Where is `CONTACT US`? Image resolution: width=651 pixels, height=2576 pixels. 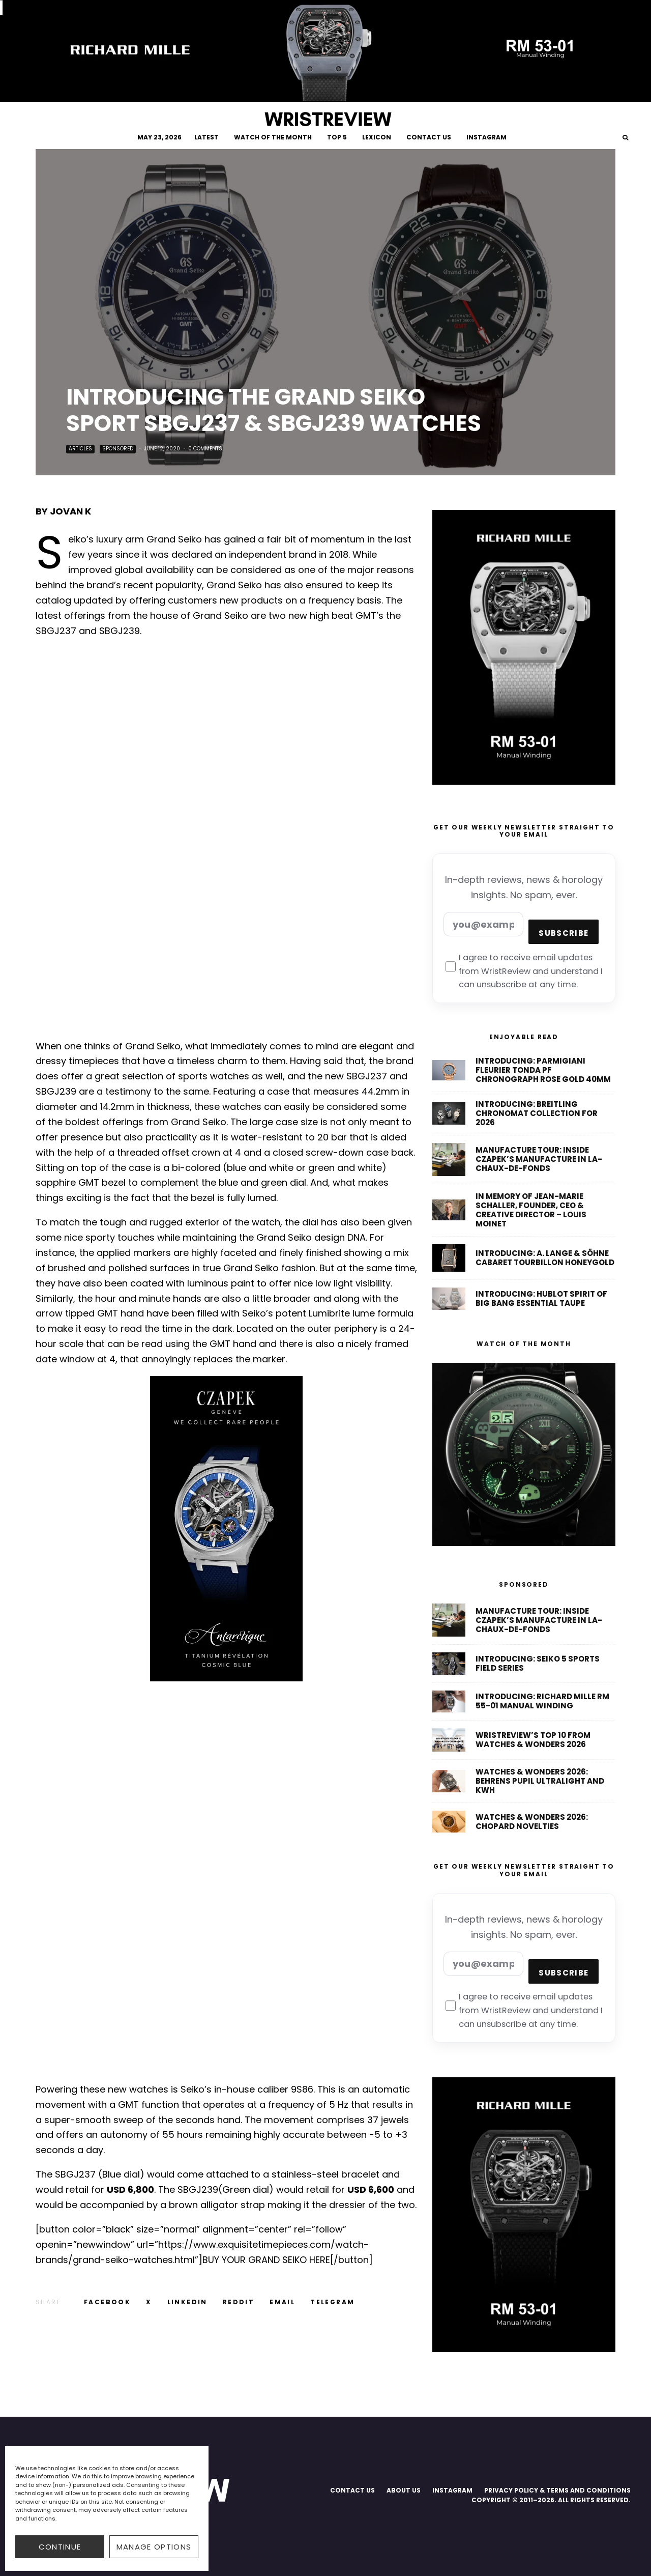 CONTACT US is located at coordinates (428, 137).